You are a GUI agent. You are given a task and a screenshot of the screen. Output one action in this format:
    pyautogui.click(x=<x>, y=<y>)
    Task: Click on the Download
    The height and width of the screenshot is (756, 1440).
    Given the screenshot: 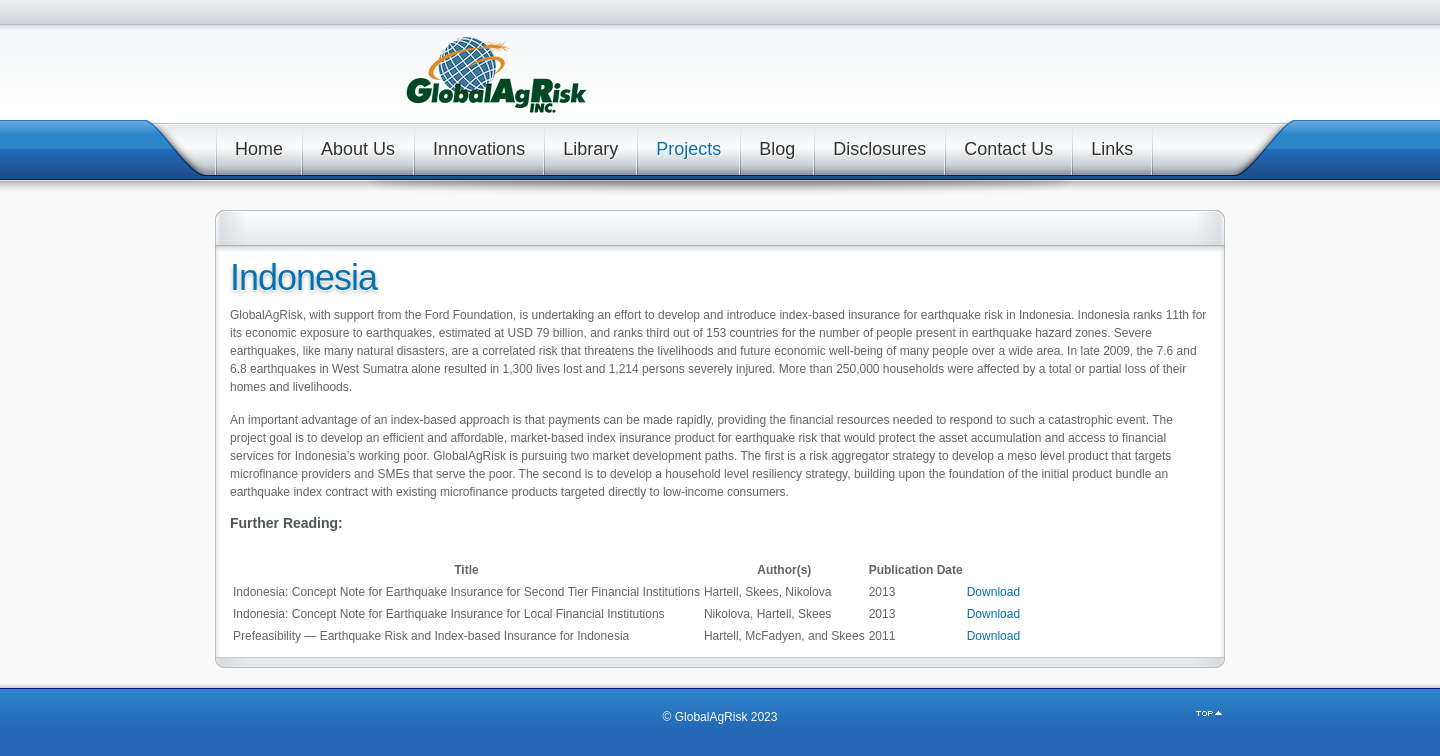 What is the action you would take?
    pyautogui.click(x=993, y=592)
    